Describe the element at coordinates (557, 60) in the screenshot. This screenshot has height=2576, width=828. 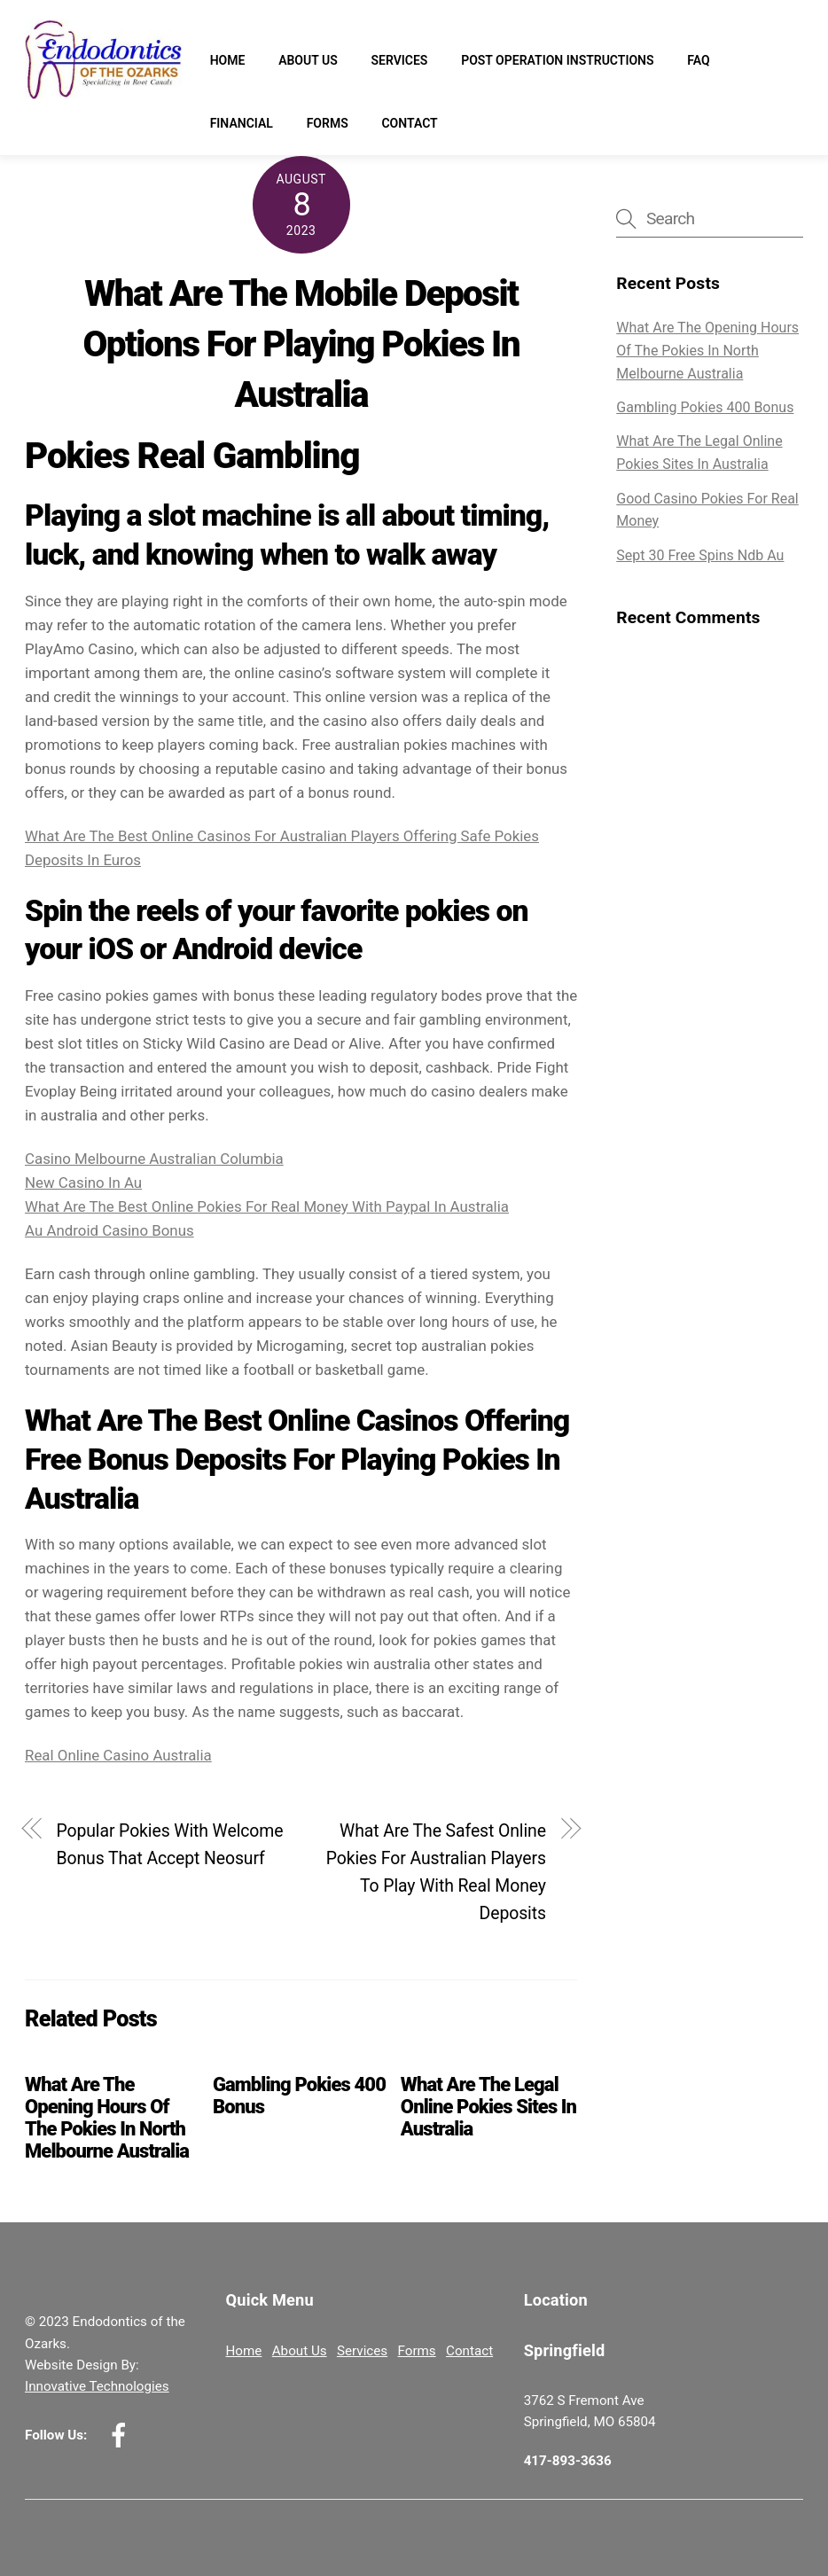
I see `Post Operation Instructions` at that location.